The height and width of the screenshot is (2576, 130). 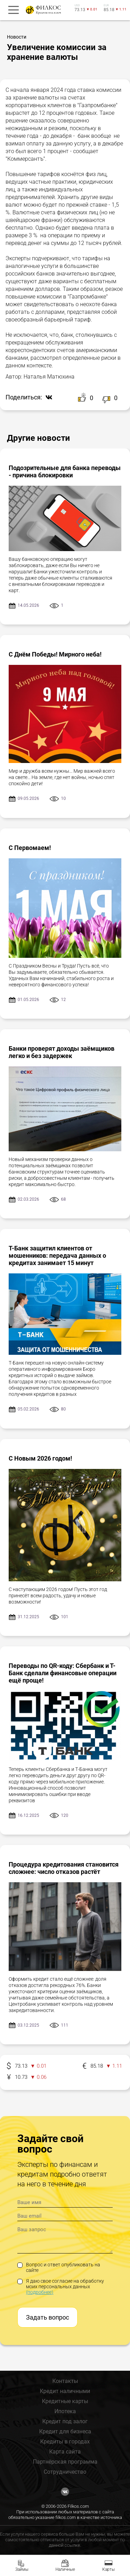 What do you see at coordinates (65, 2421) in the screenshot?
I see `Кредит под залог` at bounding box center [65, 2421].